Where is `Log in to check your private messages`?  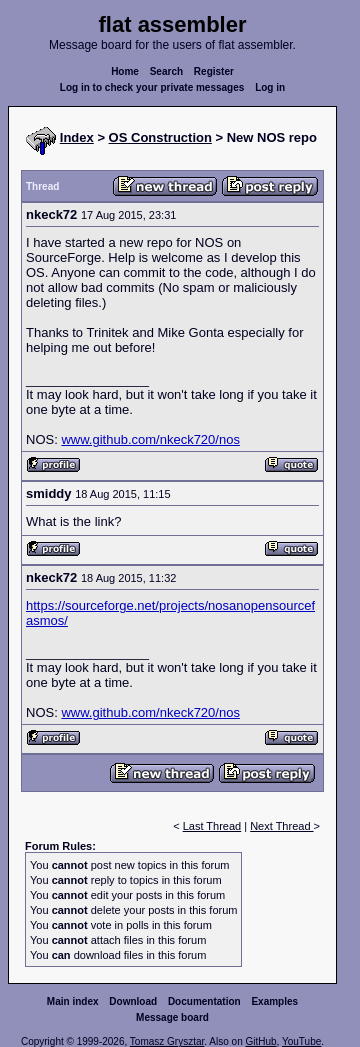
Log in to check your private messages is located at coordinates (152, 87).